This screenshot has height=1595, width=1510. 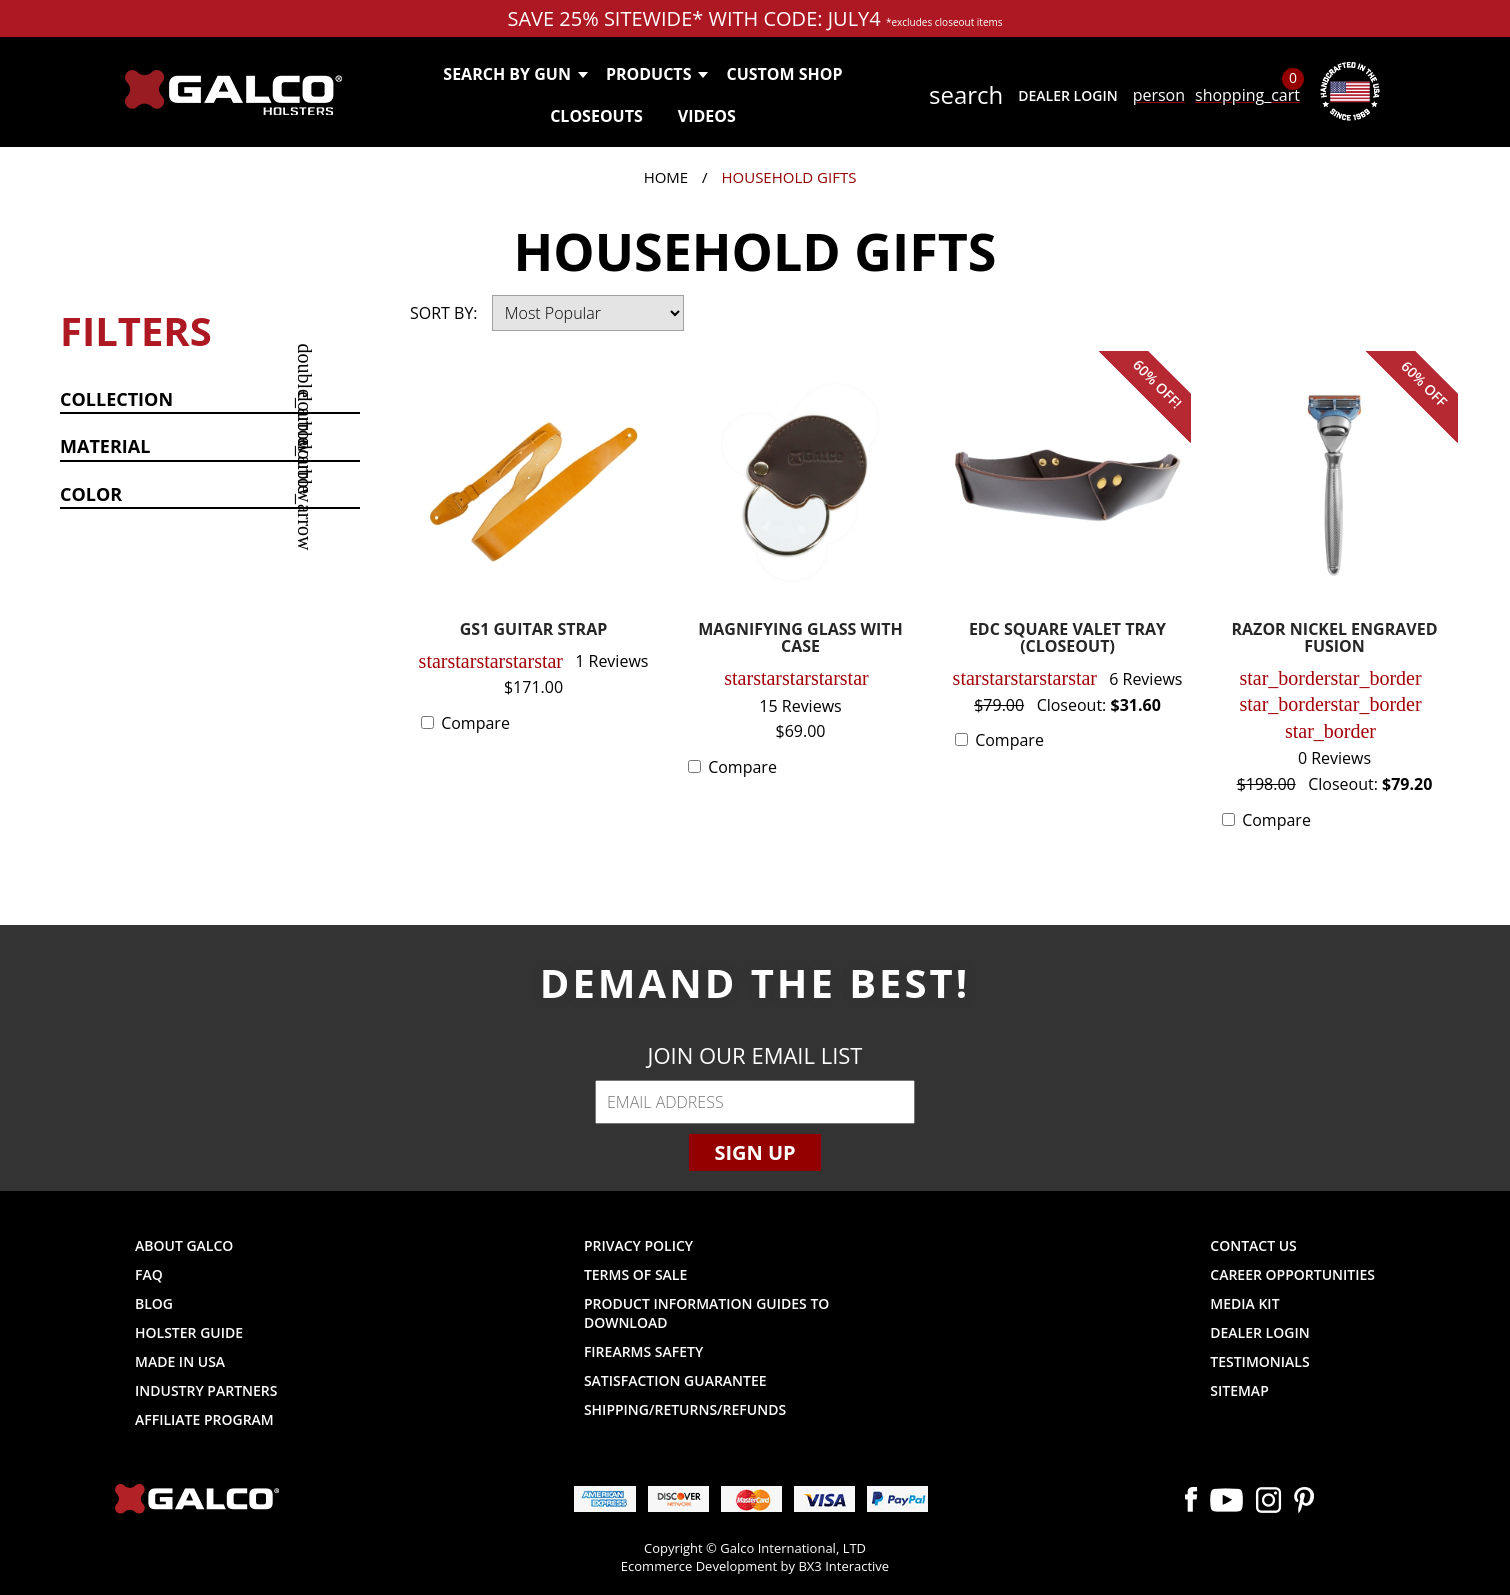 What do you see at coordinates (656, 74) in the screenshot?
I see `Products` at bounding box center [656, 74].